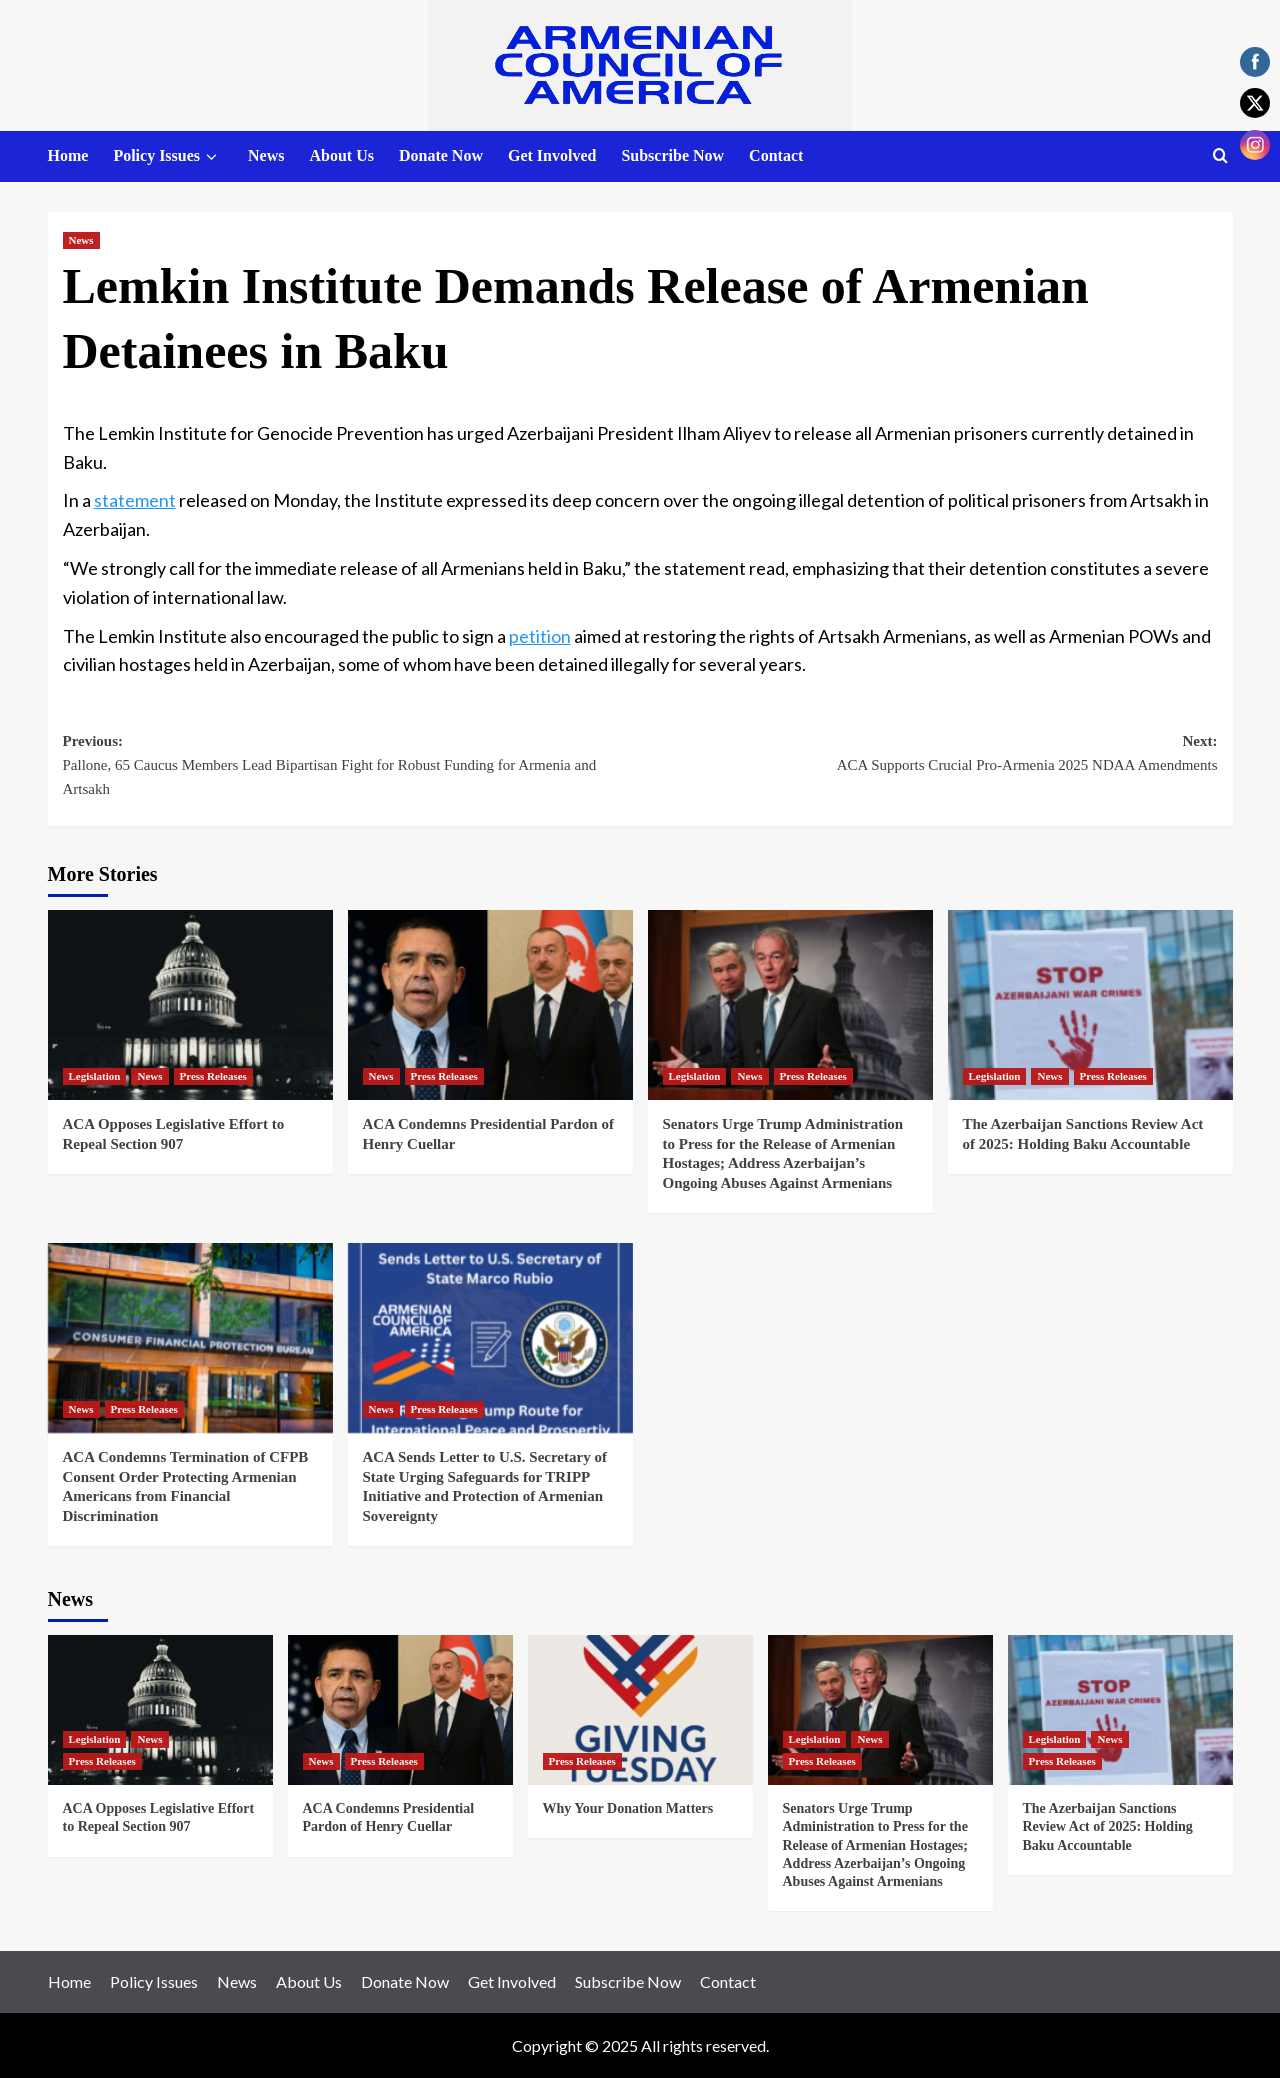 This screenshot has width=1280, height=2078. Describe the element at coordinates (552, 155) in the screenshot. I see `Get Involved` at that location.